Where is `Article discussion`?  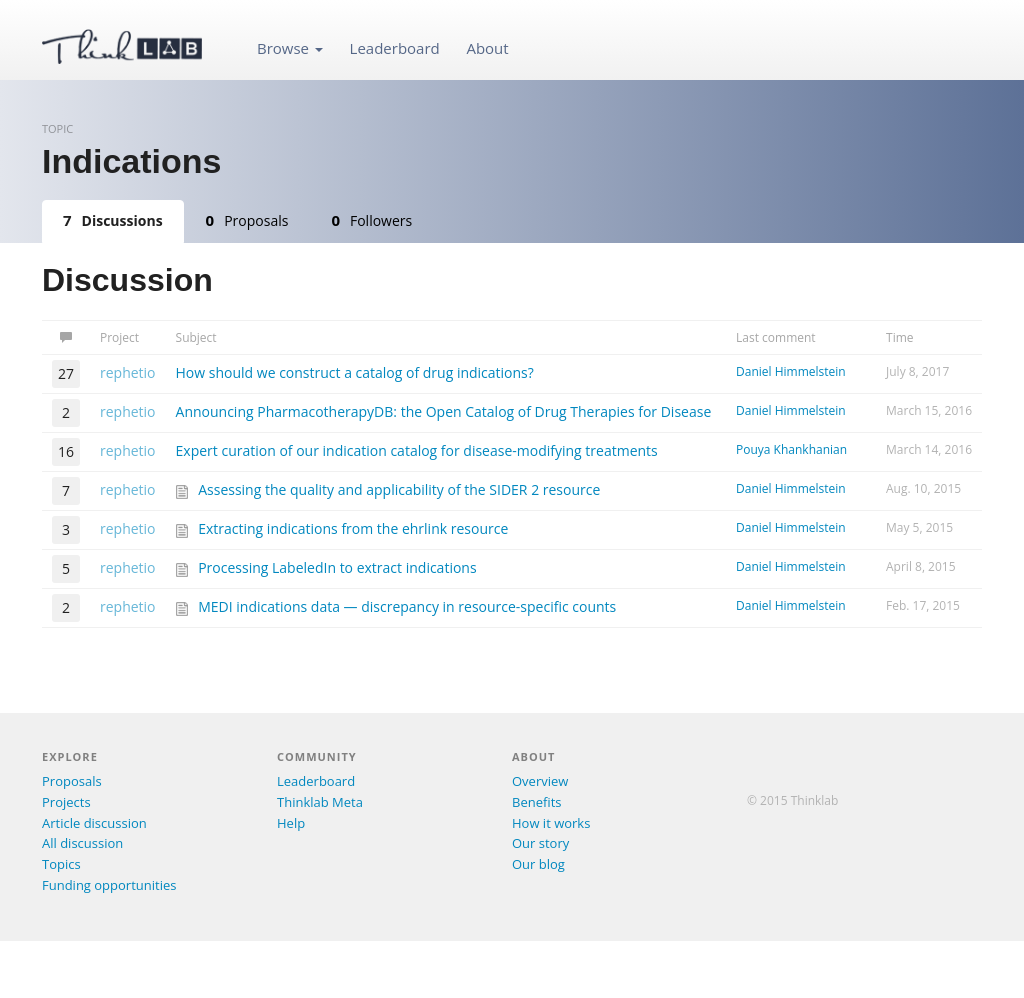
Article discussion is located at coordinates (94, 823).